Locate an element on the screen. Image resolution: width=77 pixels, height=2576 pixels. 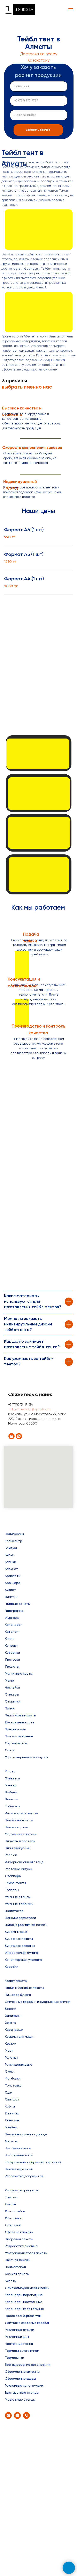
Триптих is located at coordinates (11, 2197).